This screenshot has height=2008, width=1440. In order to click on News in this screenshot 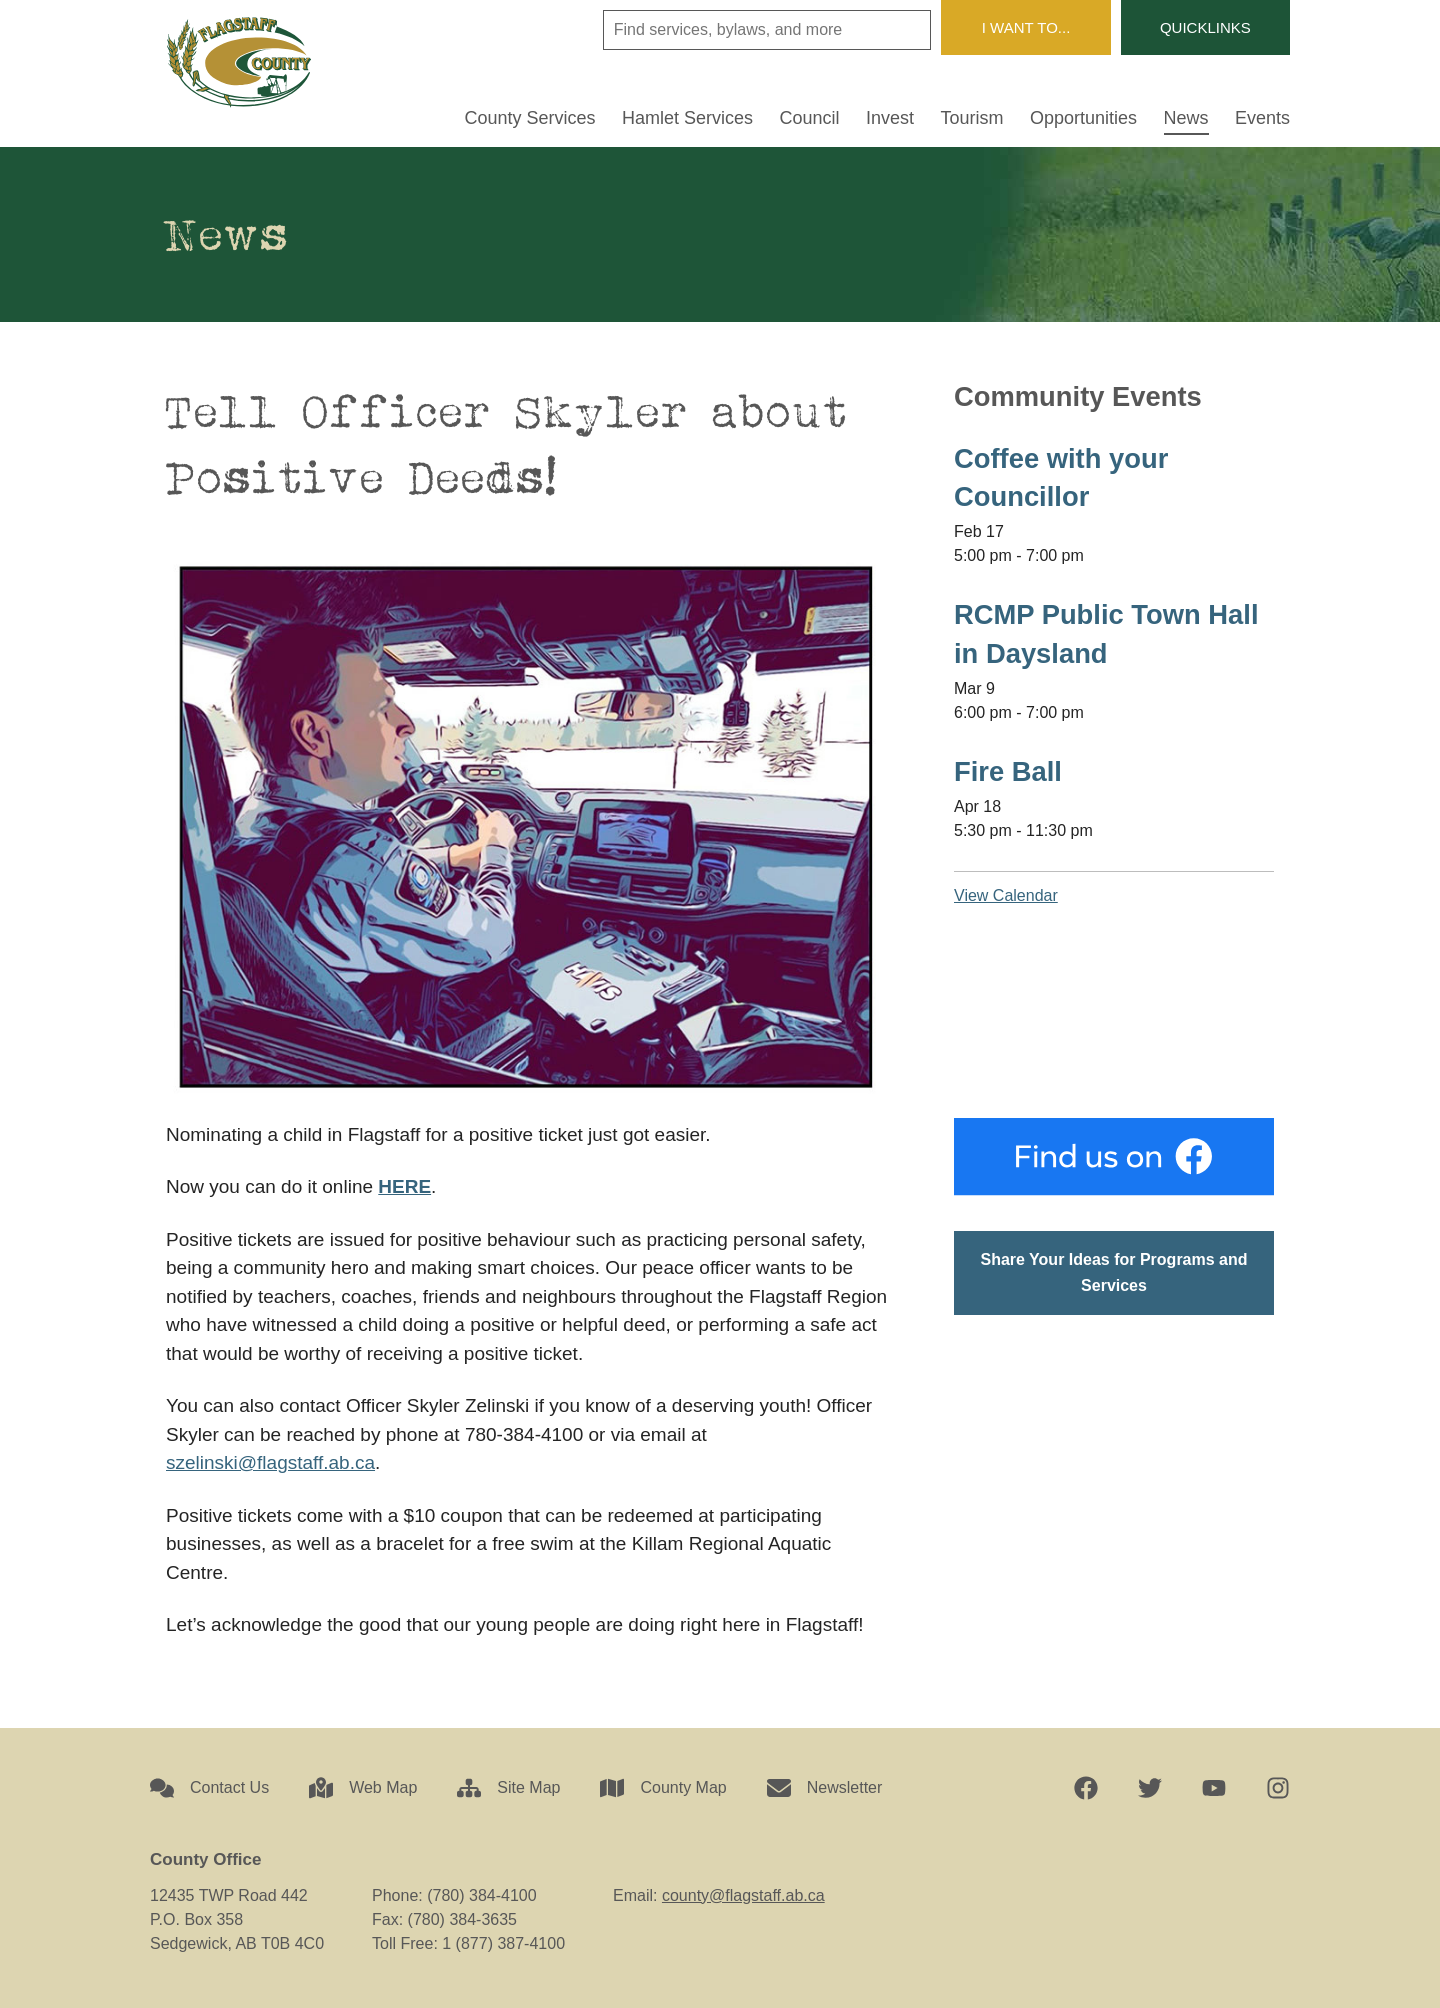, I will do `click(1186, 118)`.